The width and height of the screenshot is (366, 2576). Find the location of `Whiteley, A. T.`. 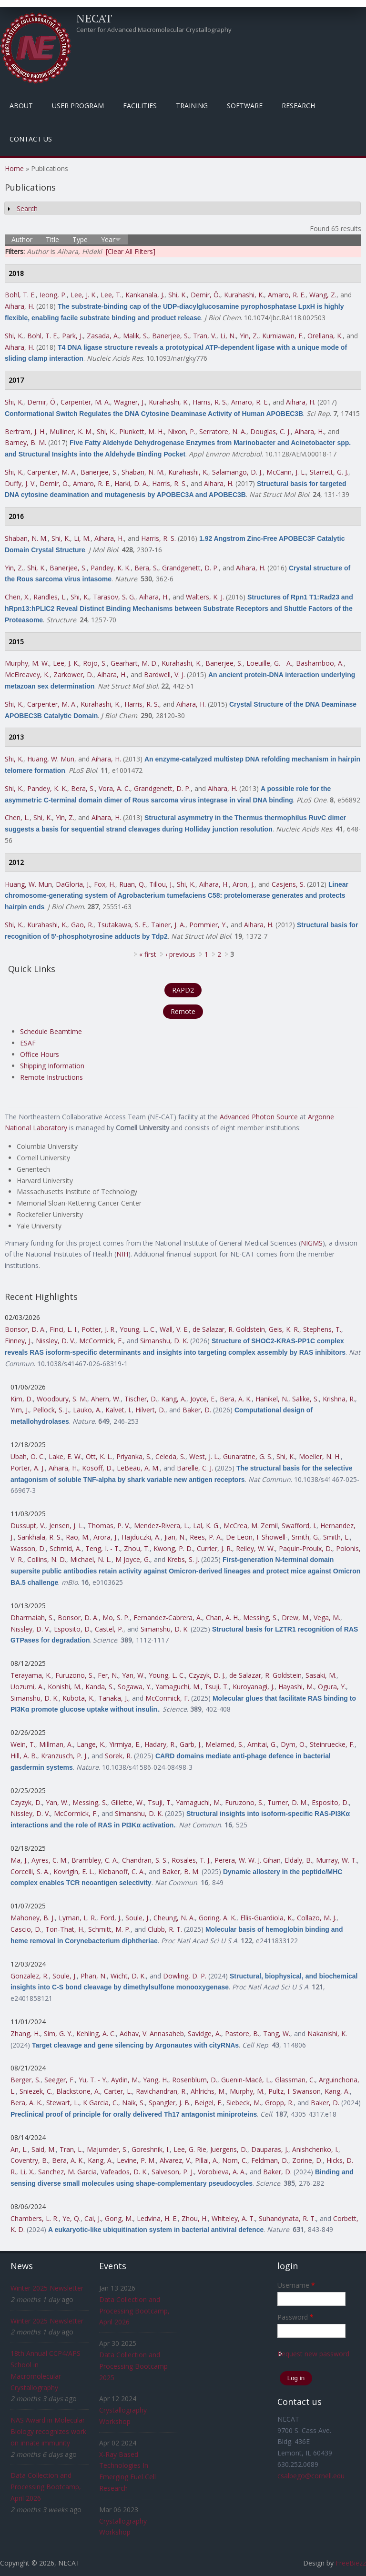

Whiteley, A. T. is located at coordinates (233, 2218).